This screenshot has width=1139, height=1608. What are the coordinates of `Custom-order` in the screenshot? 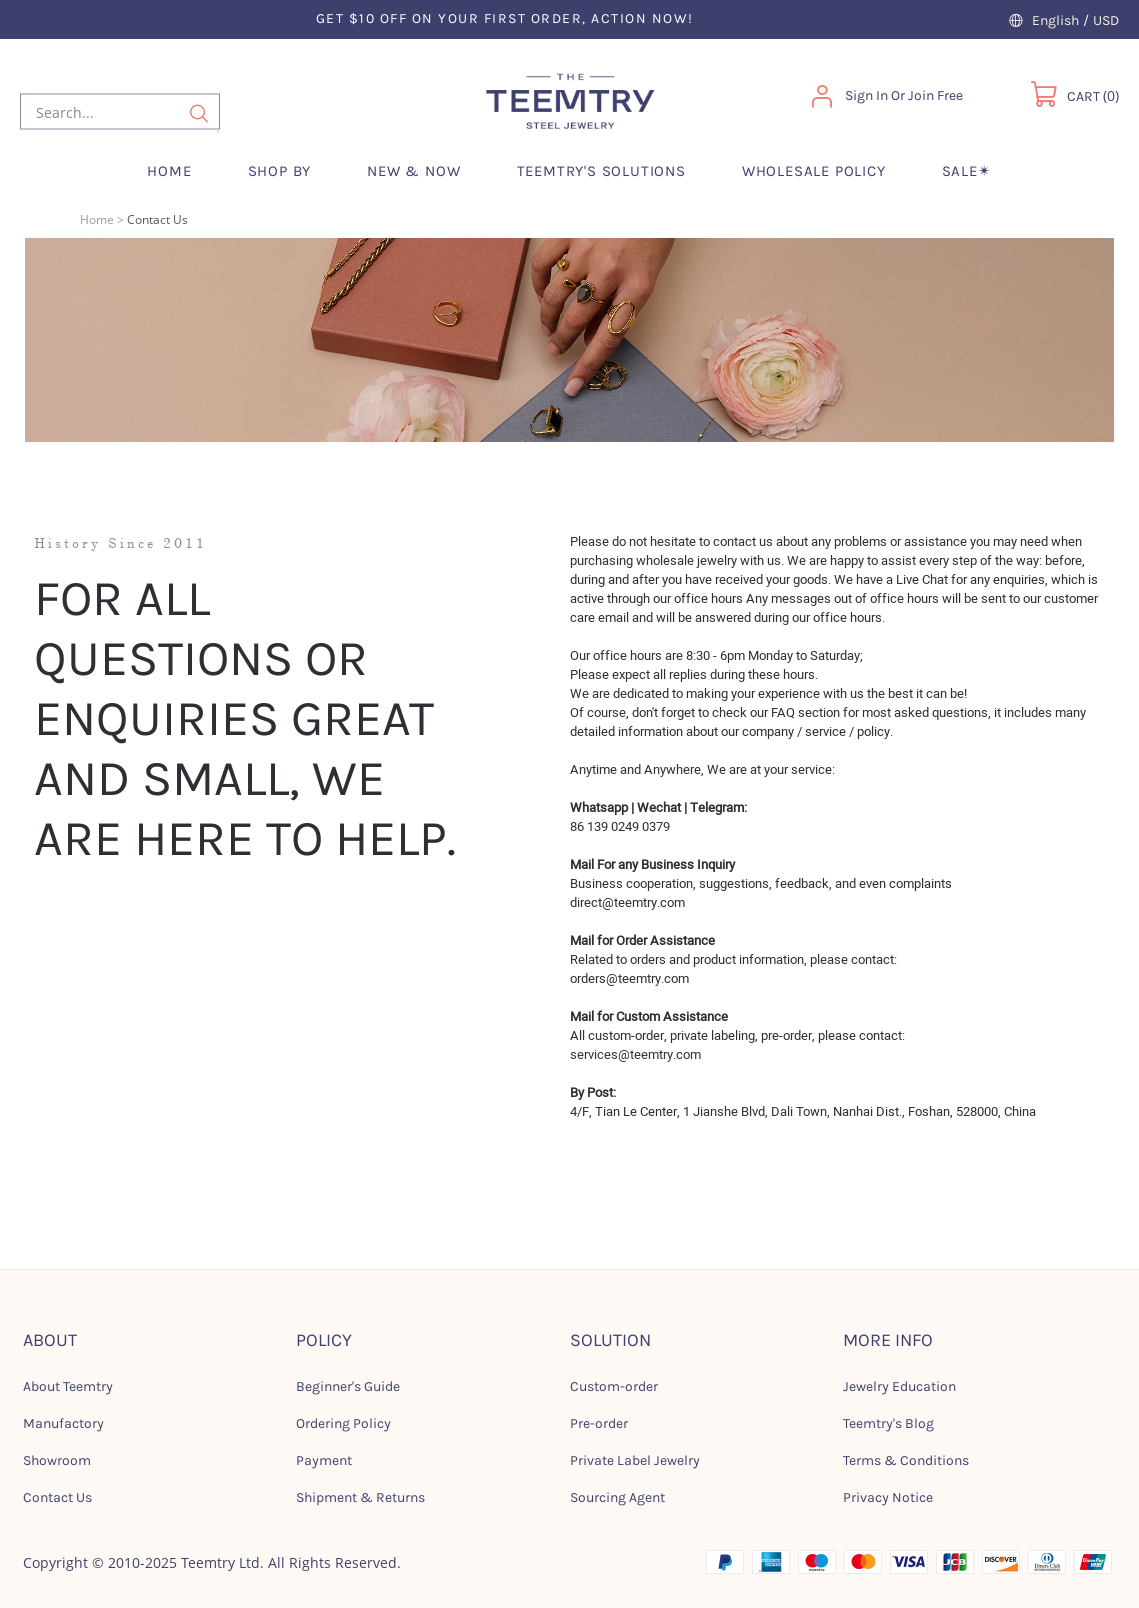 It's located at (614, 1386).